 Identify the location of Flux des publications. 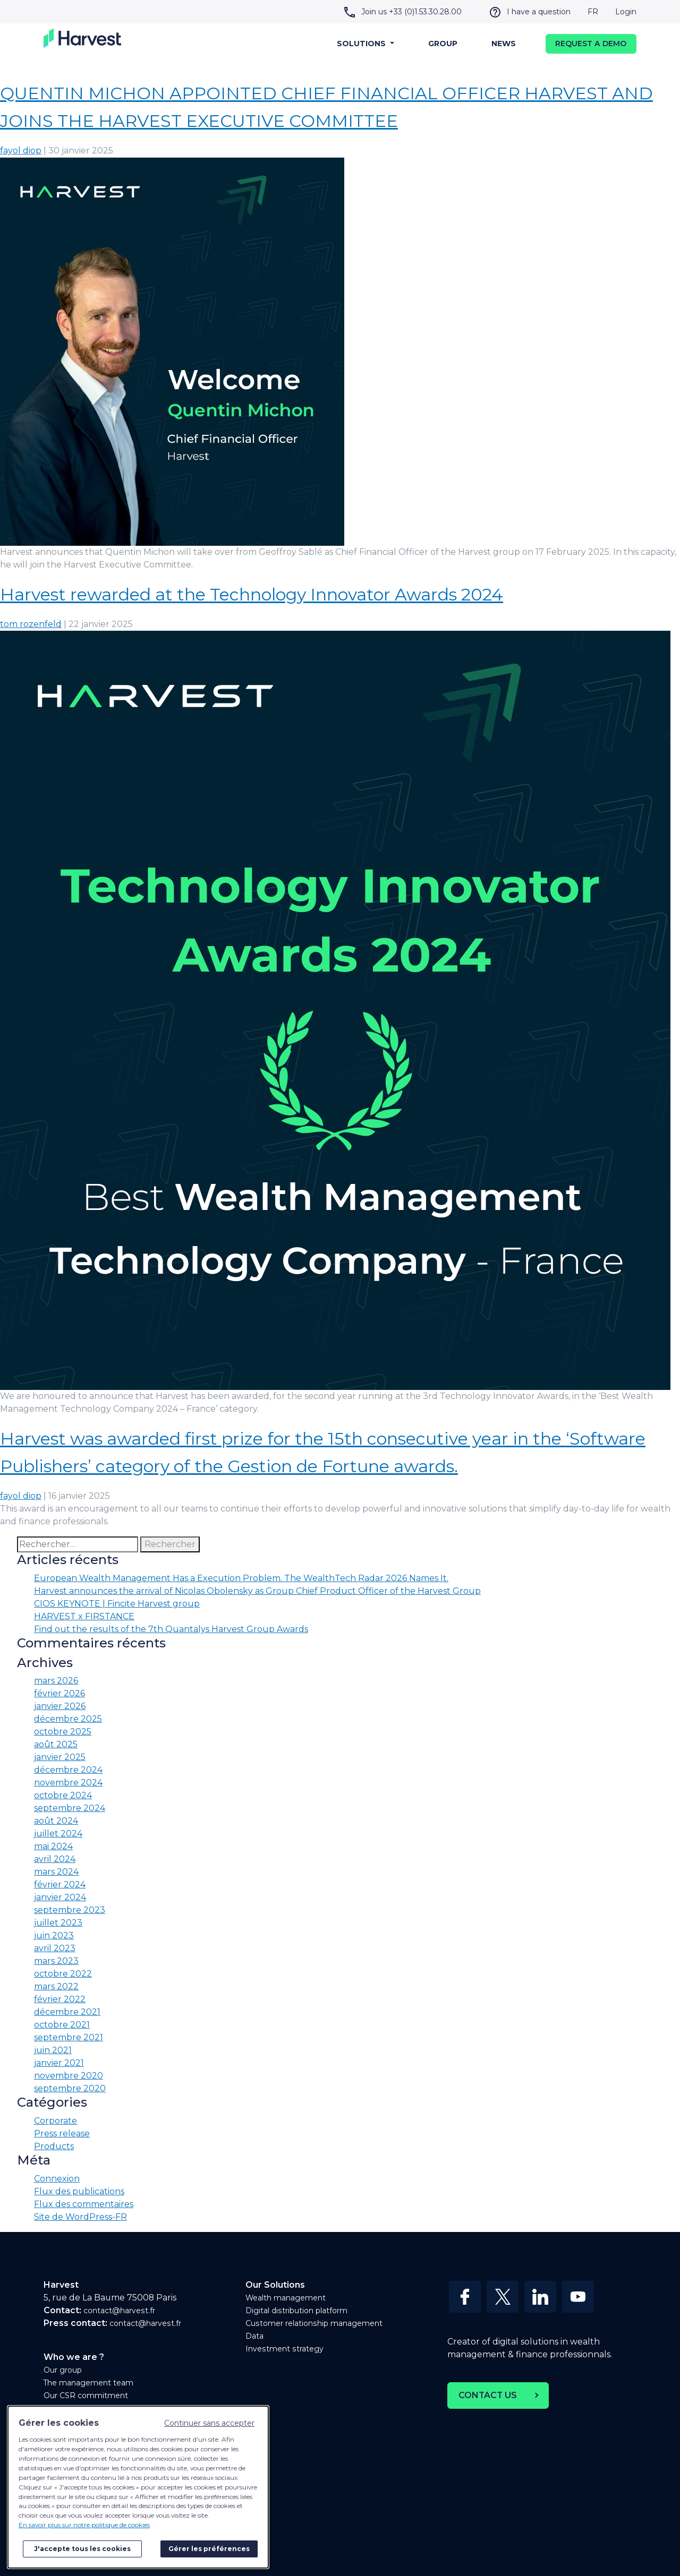
(79, 2191).